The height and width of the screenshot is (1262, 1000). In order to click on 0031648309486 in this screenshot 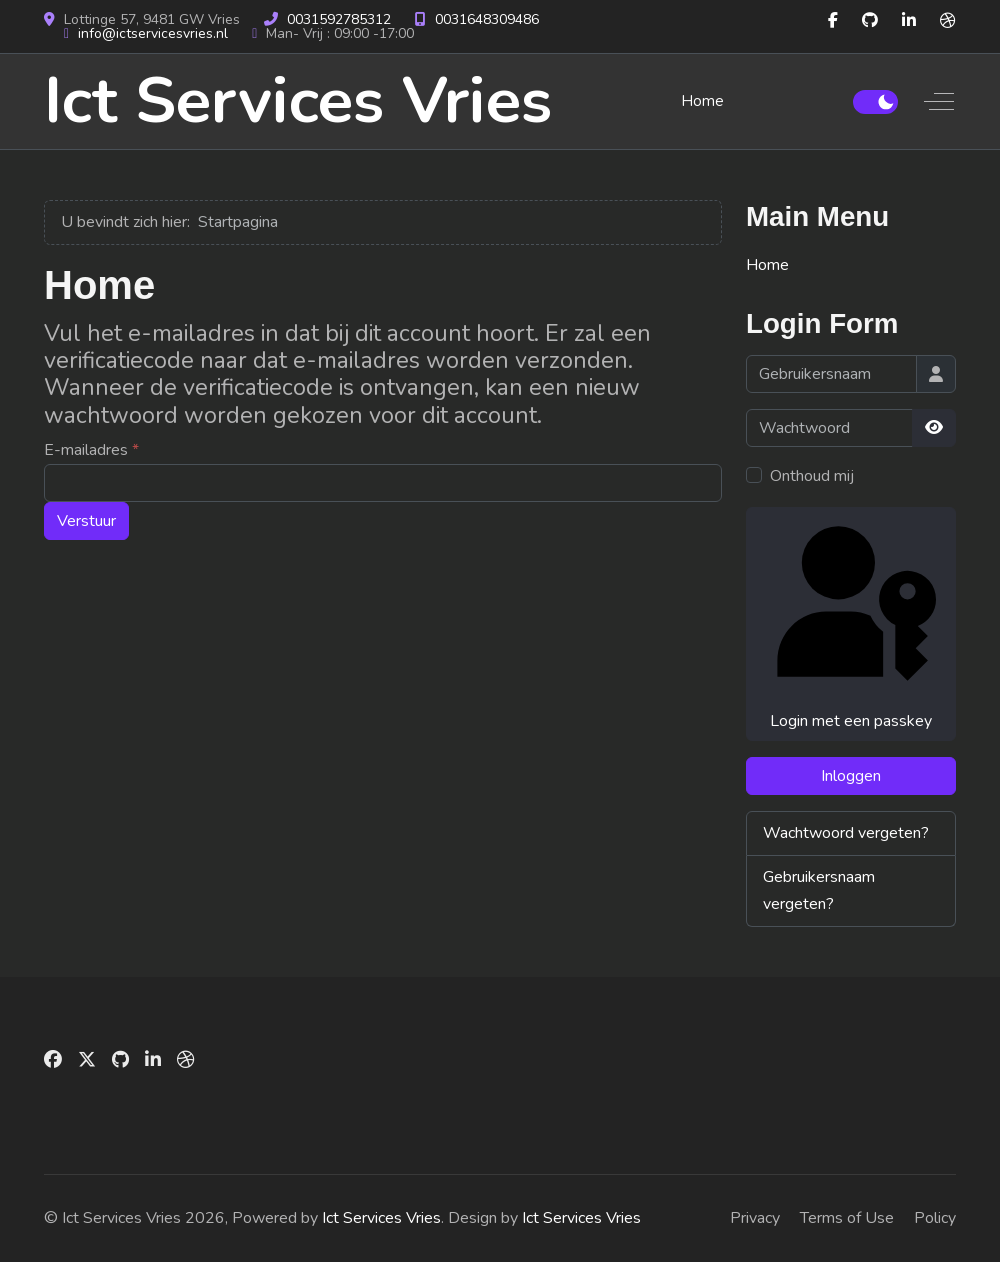, I will do `click(487, 19)`.